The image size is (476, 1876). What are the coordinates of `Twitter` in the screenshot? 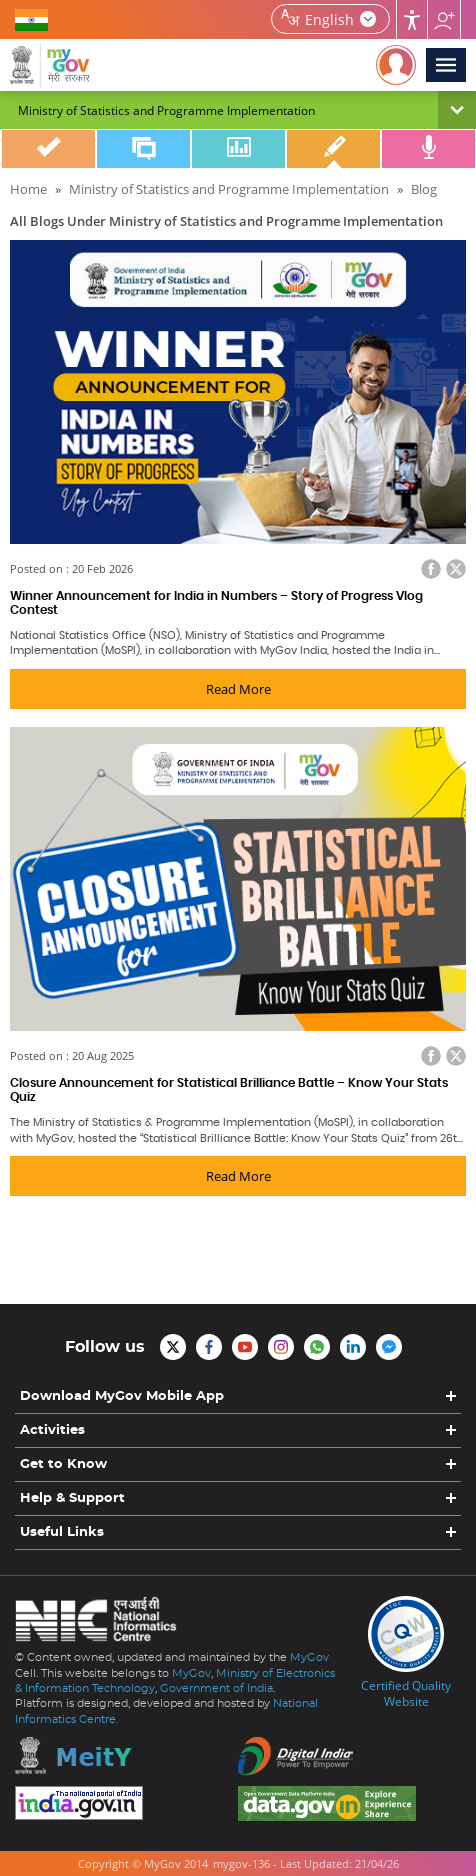 It's located at (456, 569).